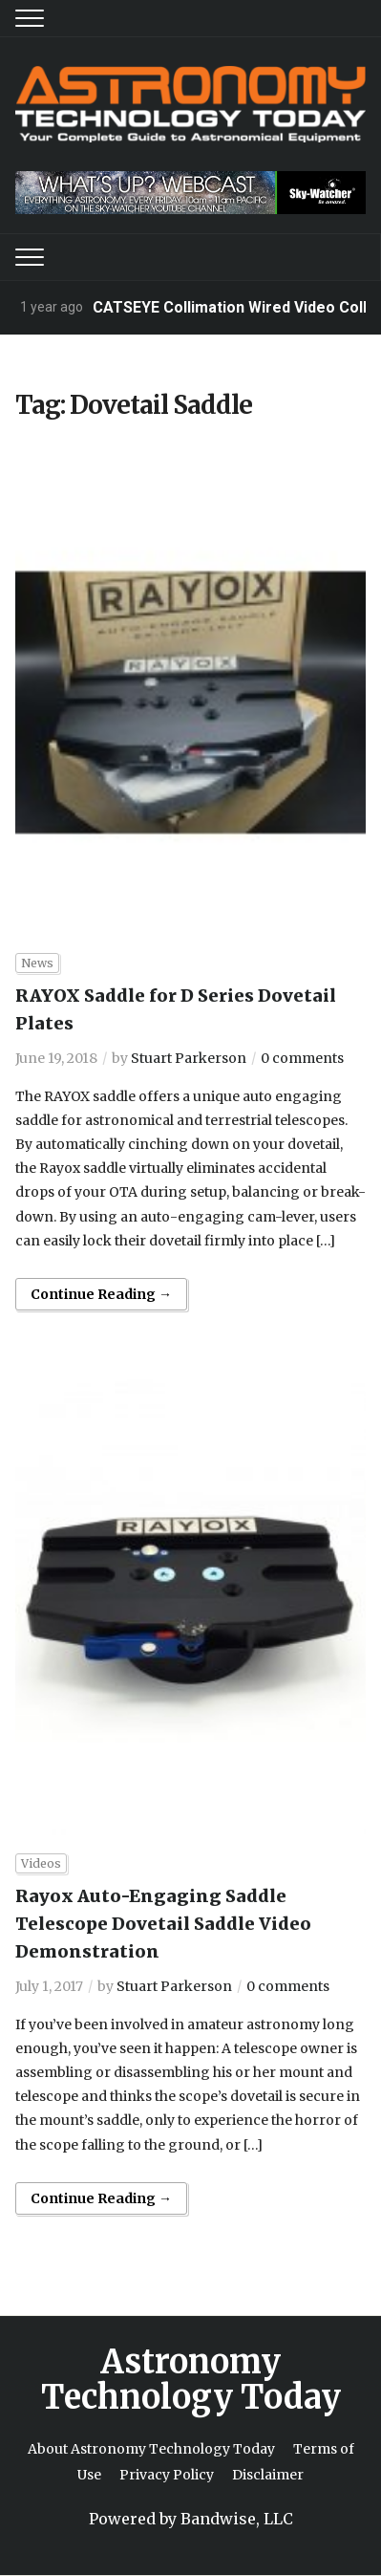 The width and height of the screenshot is (381, 2576). Describe the element at coordinates (302, 1058) in the screenshot. I see `0 comments` at that location.